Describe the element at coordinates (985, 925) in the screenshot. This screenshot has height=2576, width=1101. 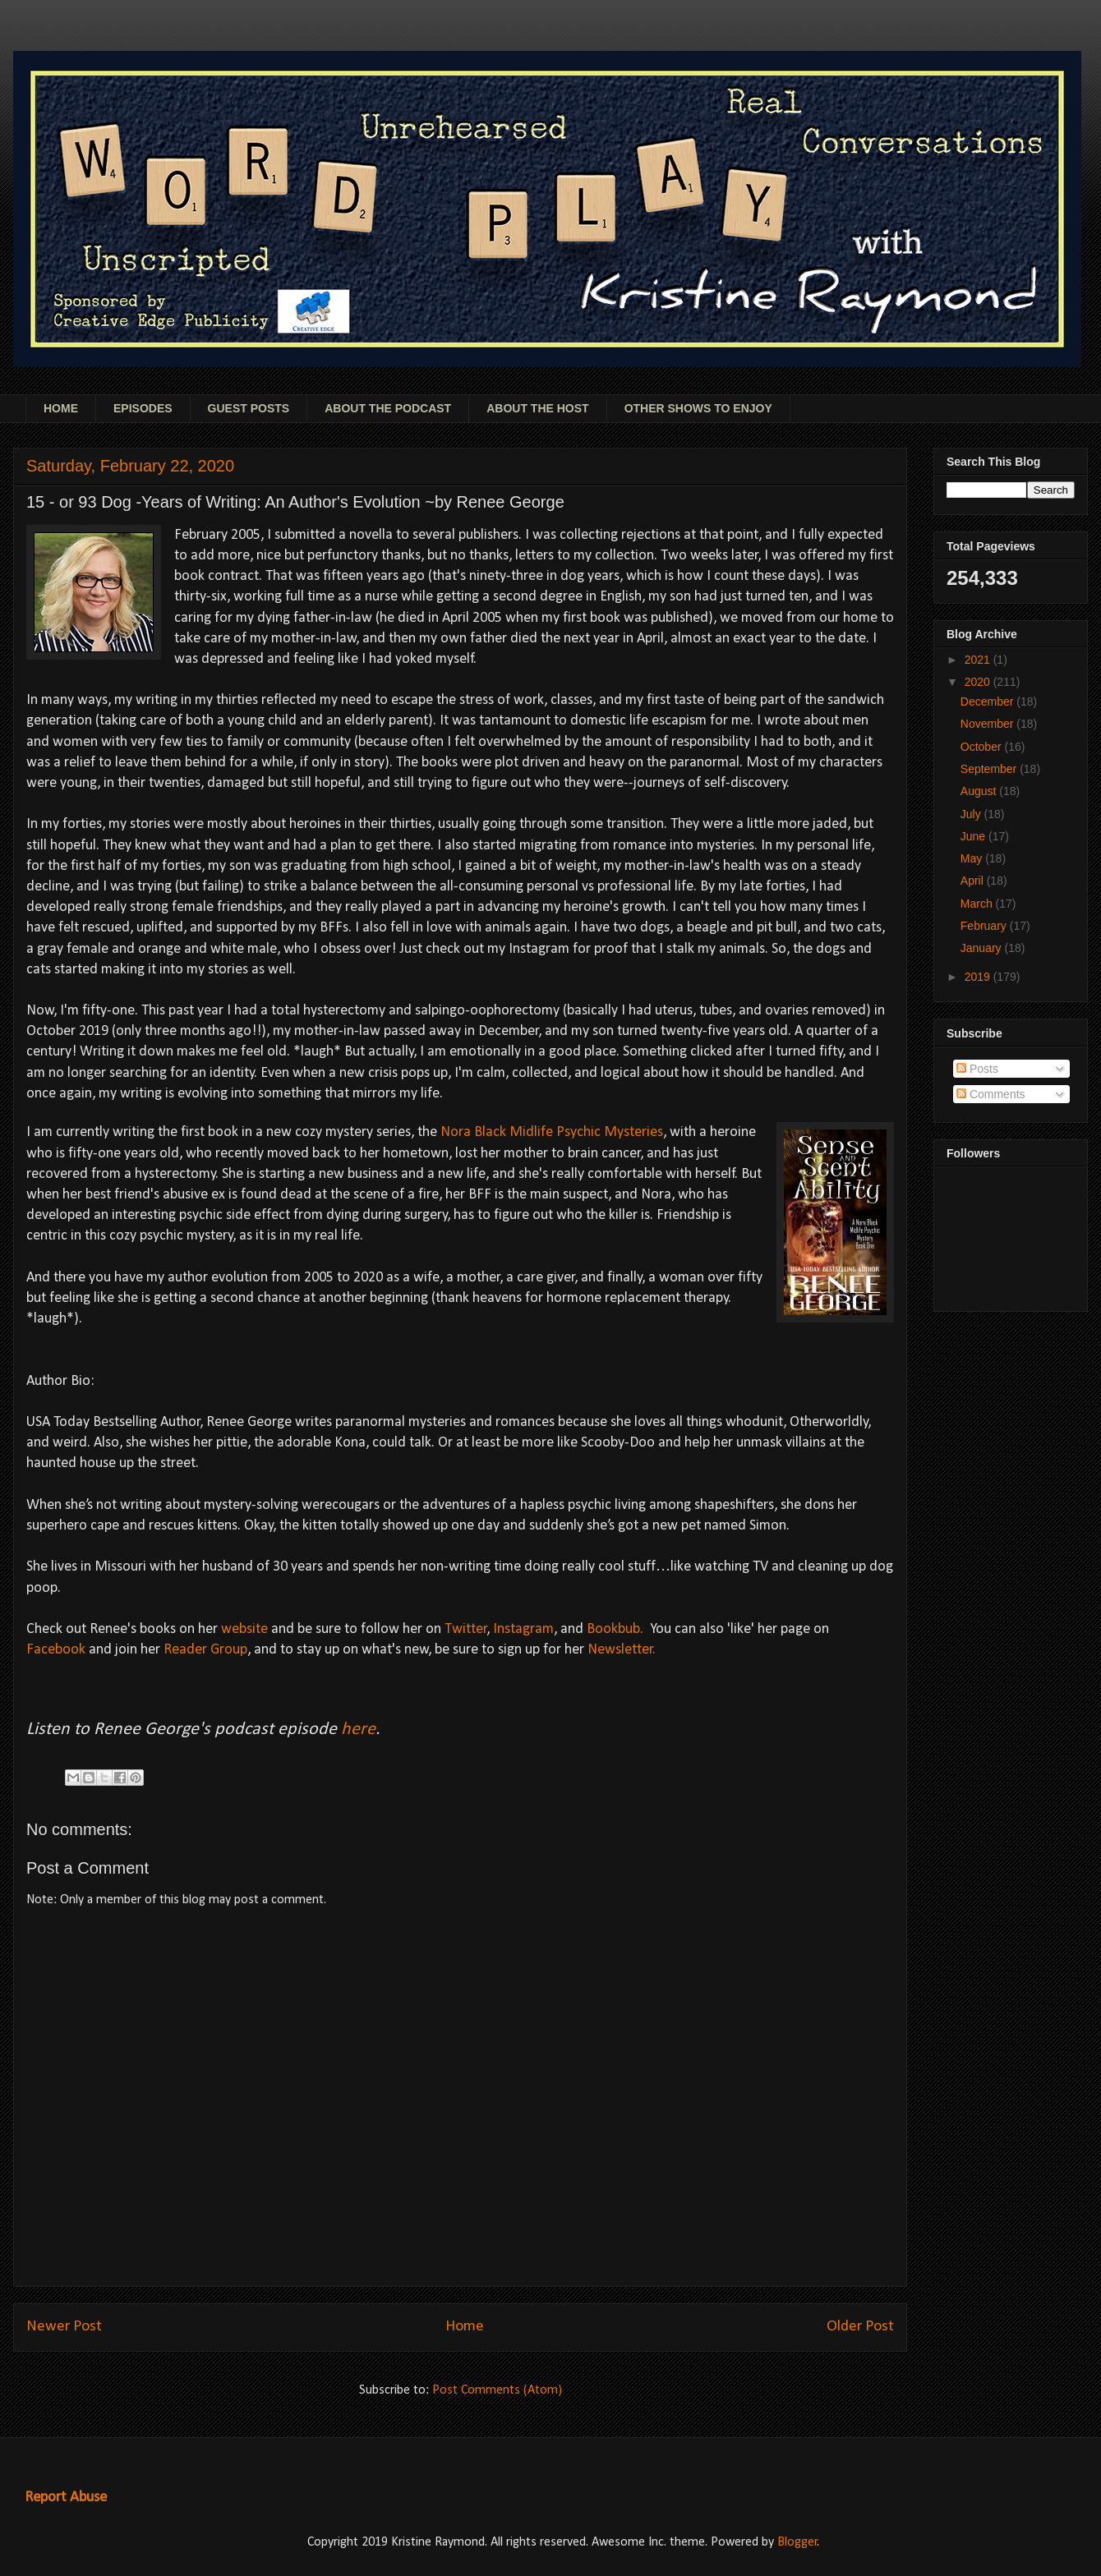
I see `February` at that location.